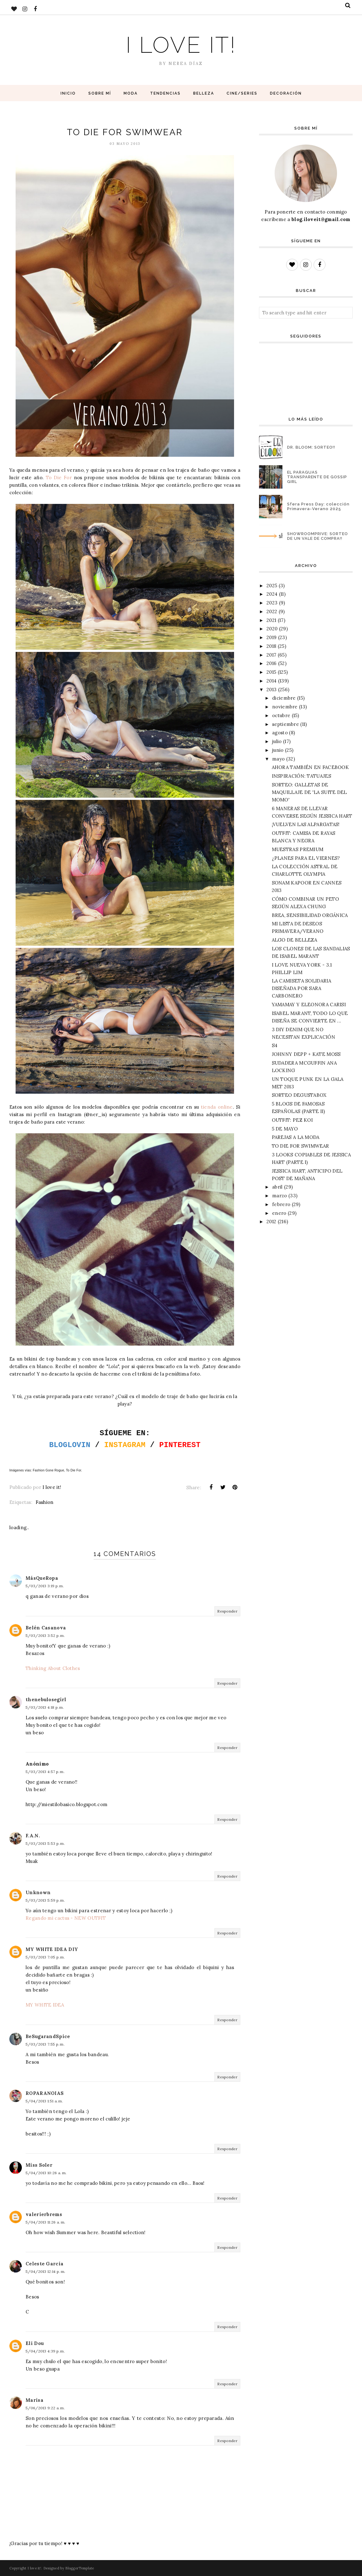  Describe the element at coordinates (298, 849) in the screenshot. I see `MUESTRAS PREMIUM` at that location.